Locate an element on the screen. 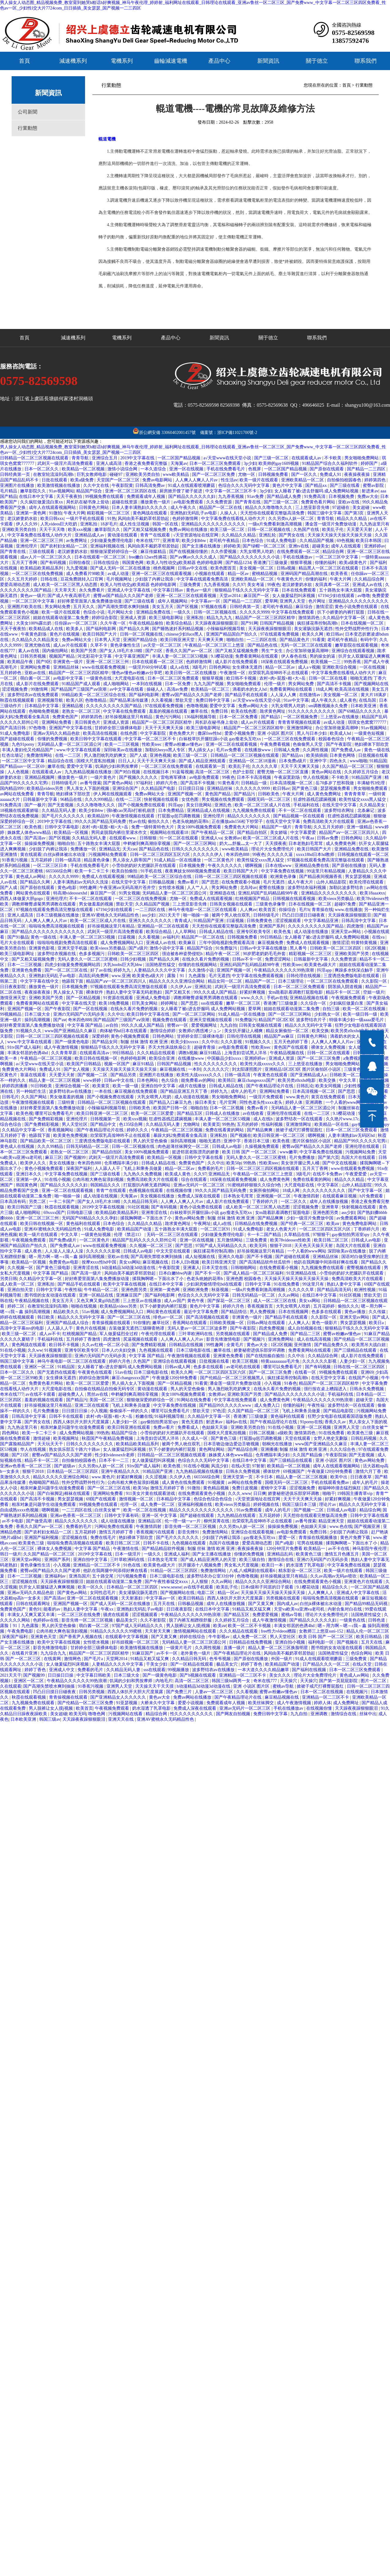  www嫩草 is located at coordinates (288, 1152).